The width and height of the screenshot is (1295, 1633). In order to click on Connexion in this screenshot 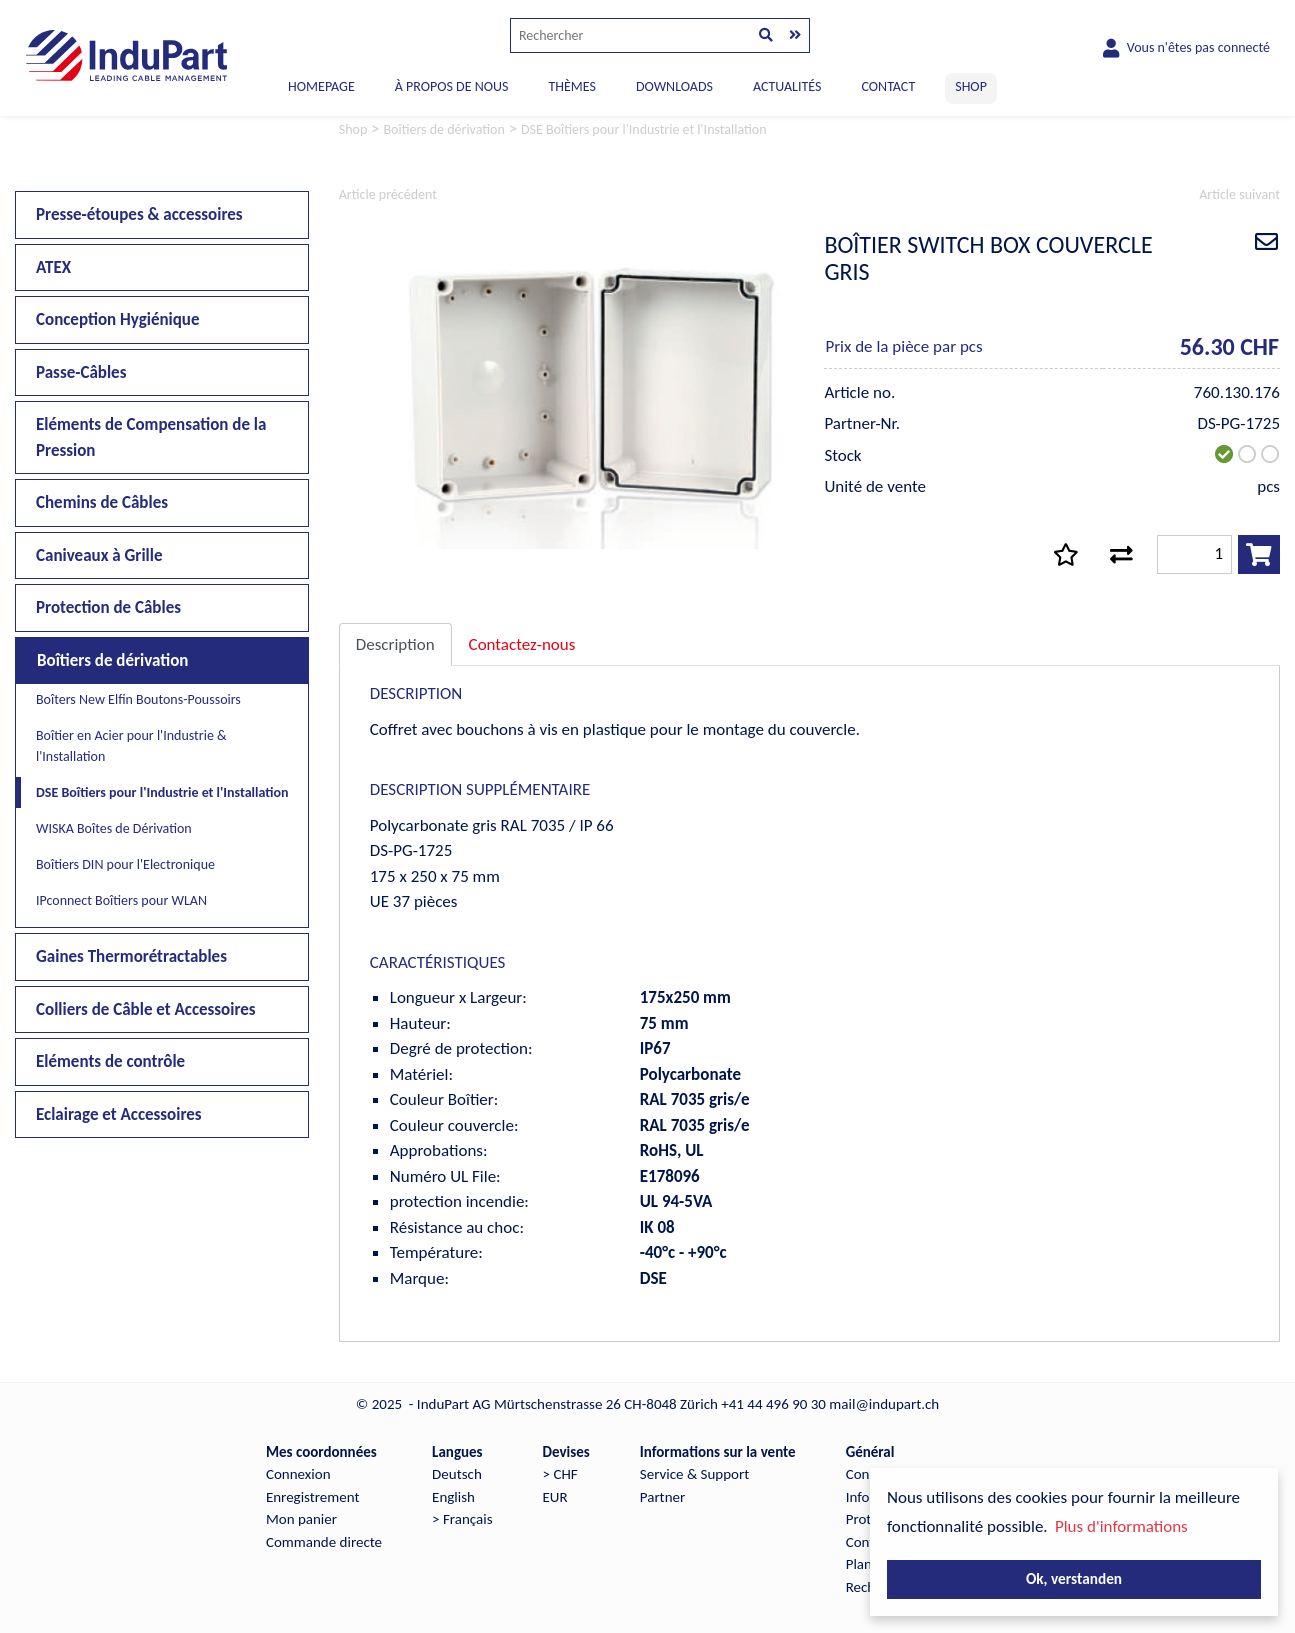, I will do `click(298, 1474)`.